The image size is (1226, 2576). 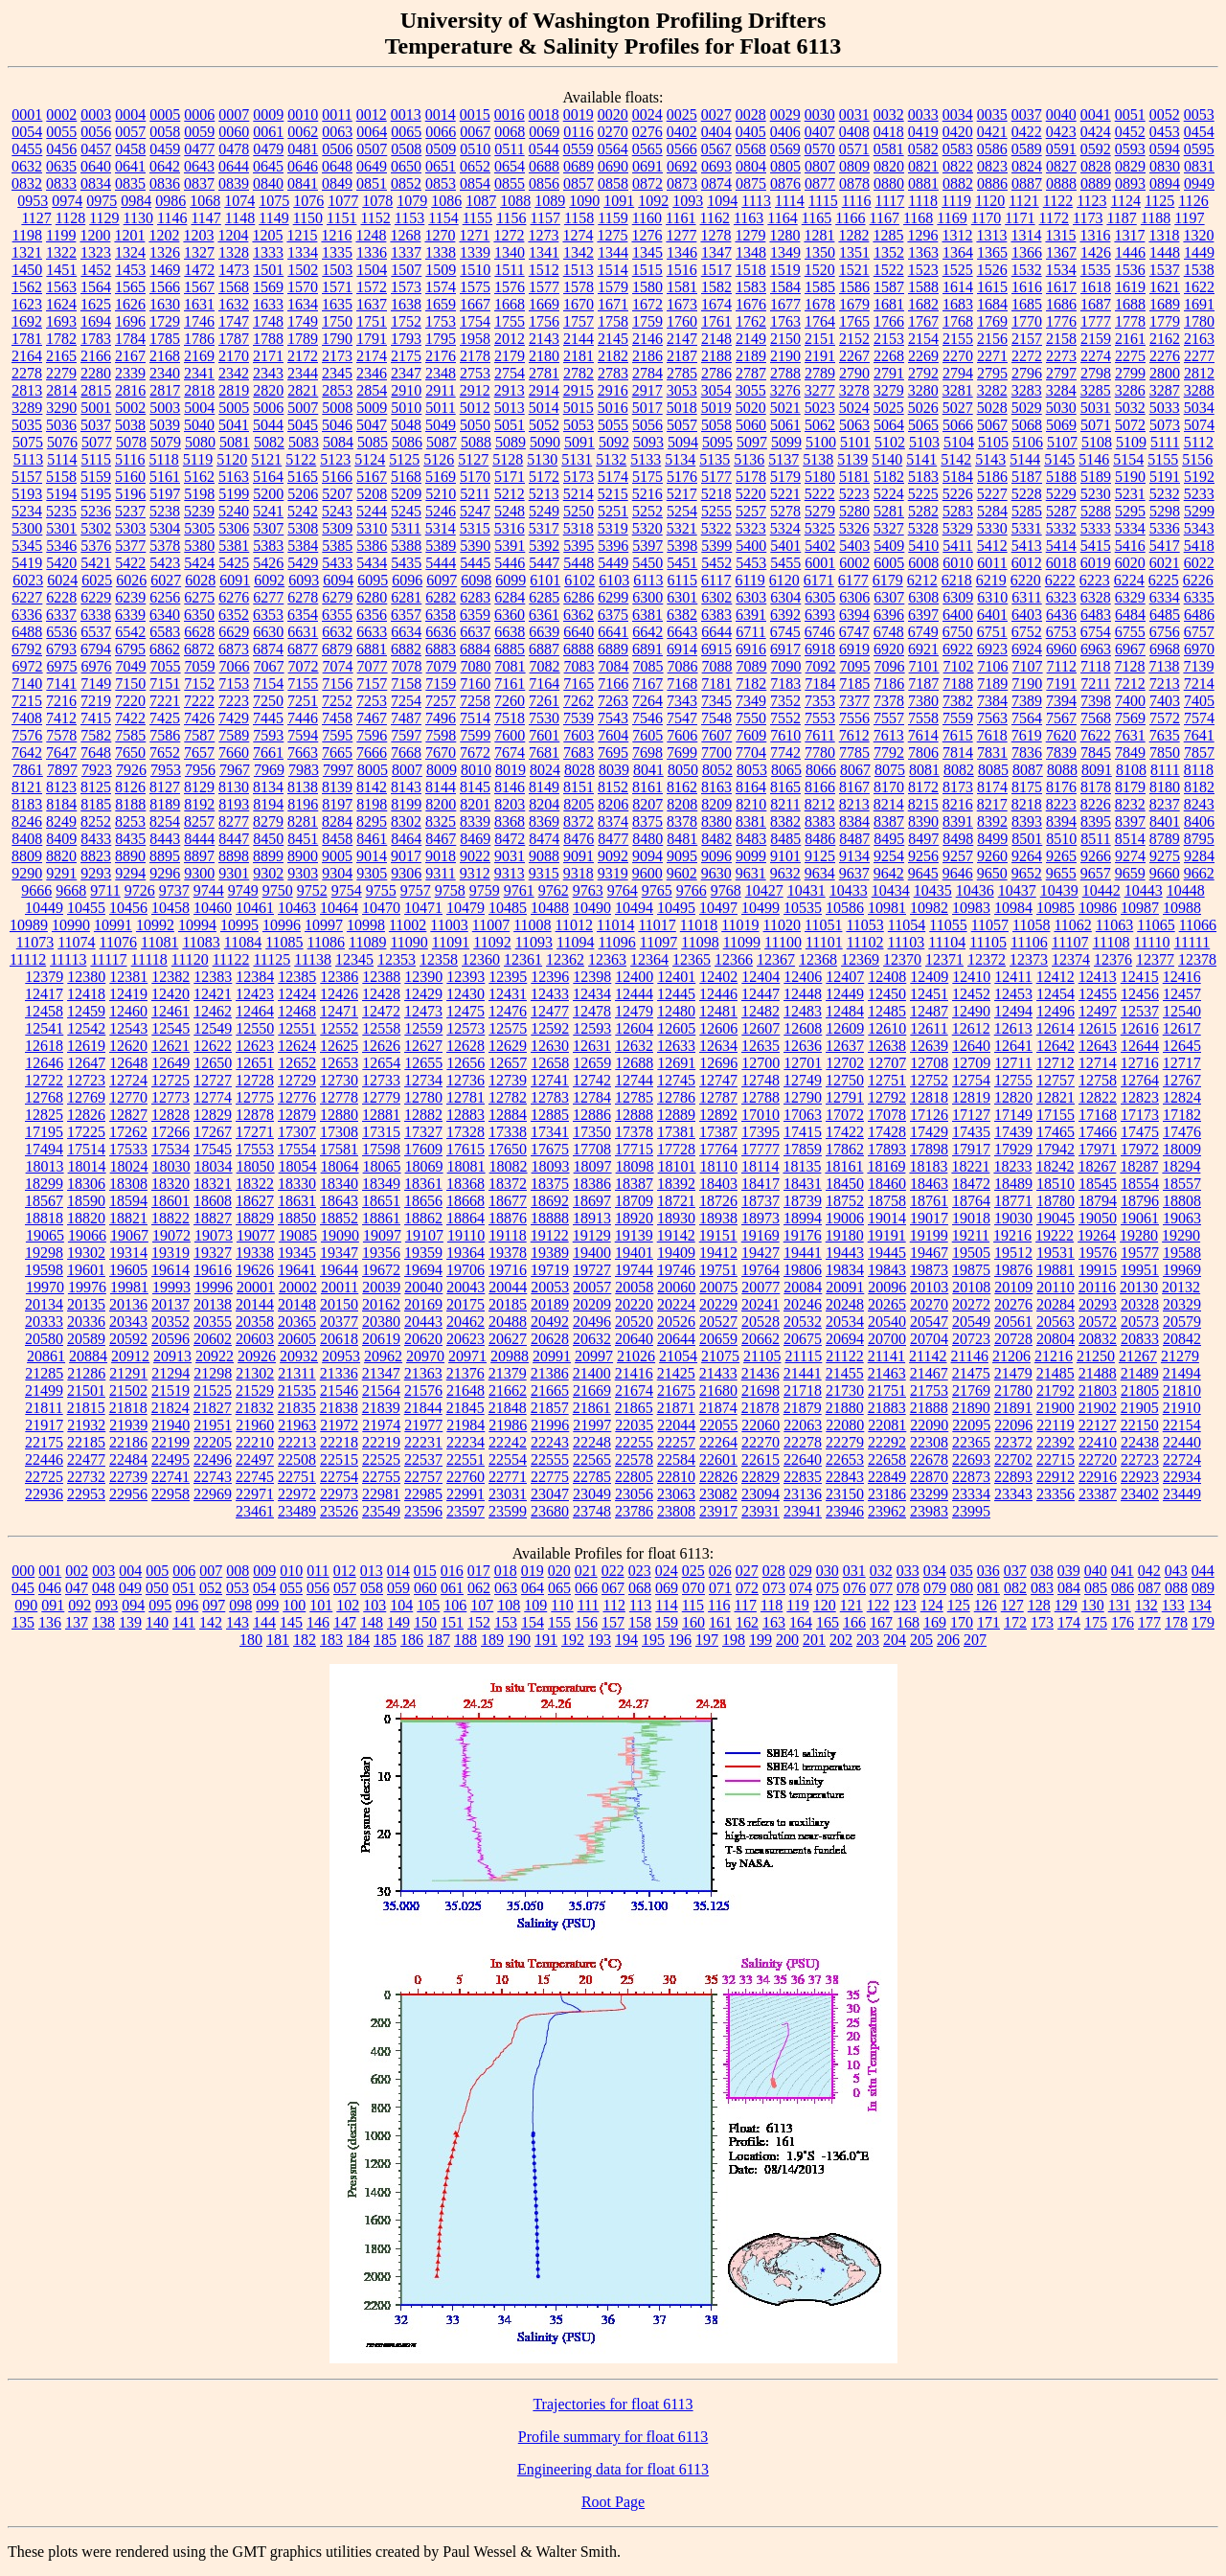 I want to click on 0030, so click(x=820, y=114).